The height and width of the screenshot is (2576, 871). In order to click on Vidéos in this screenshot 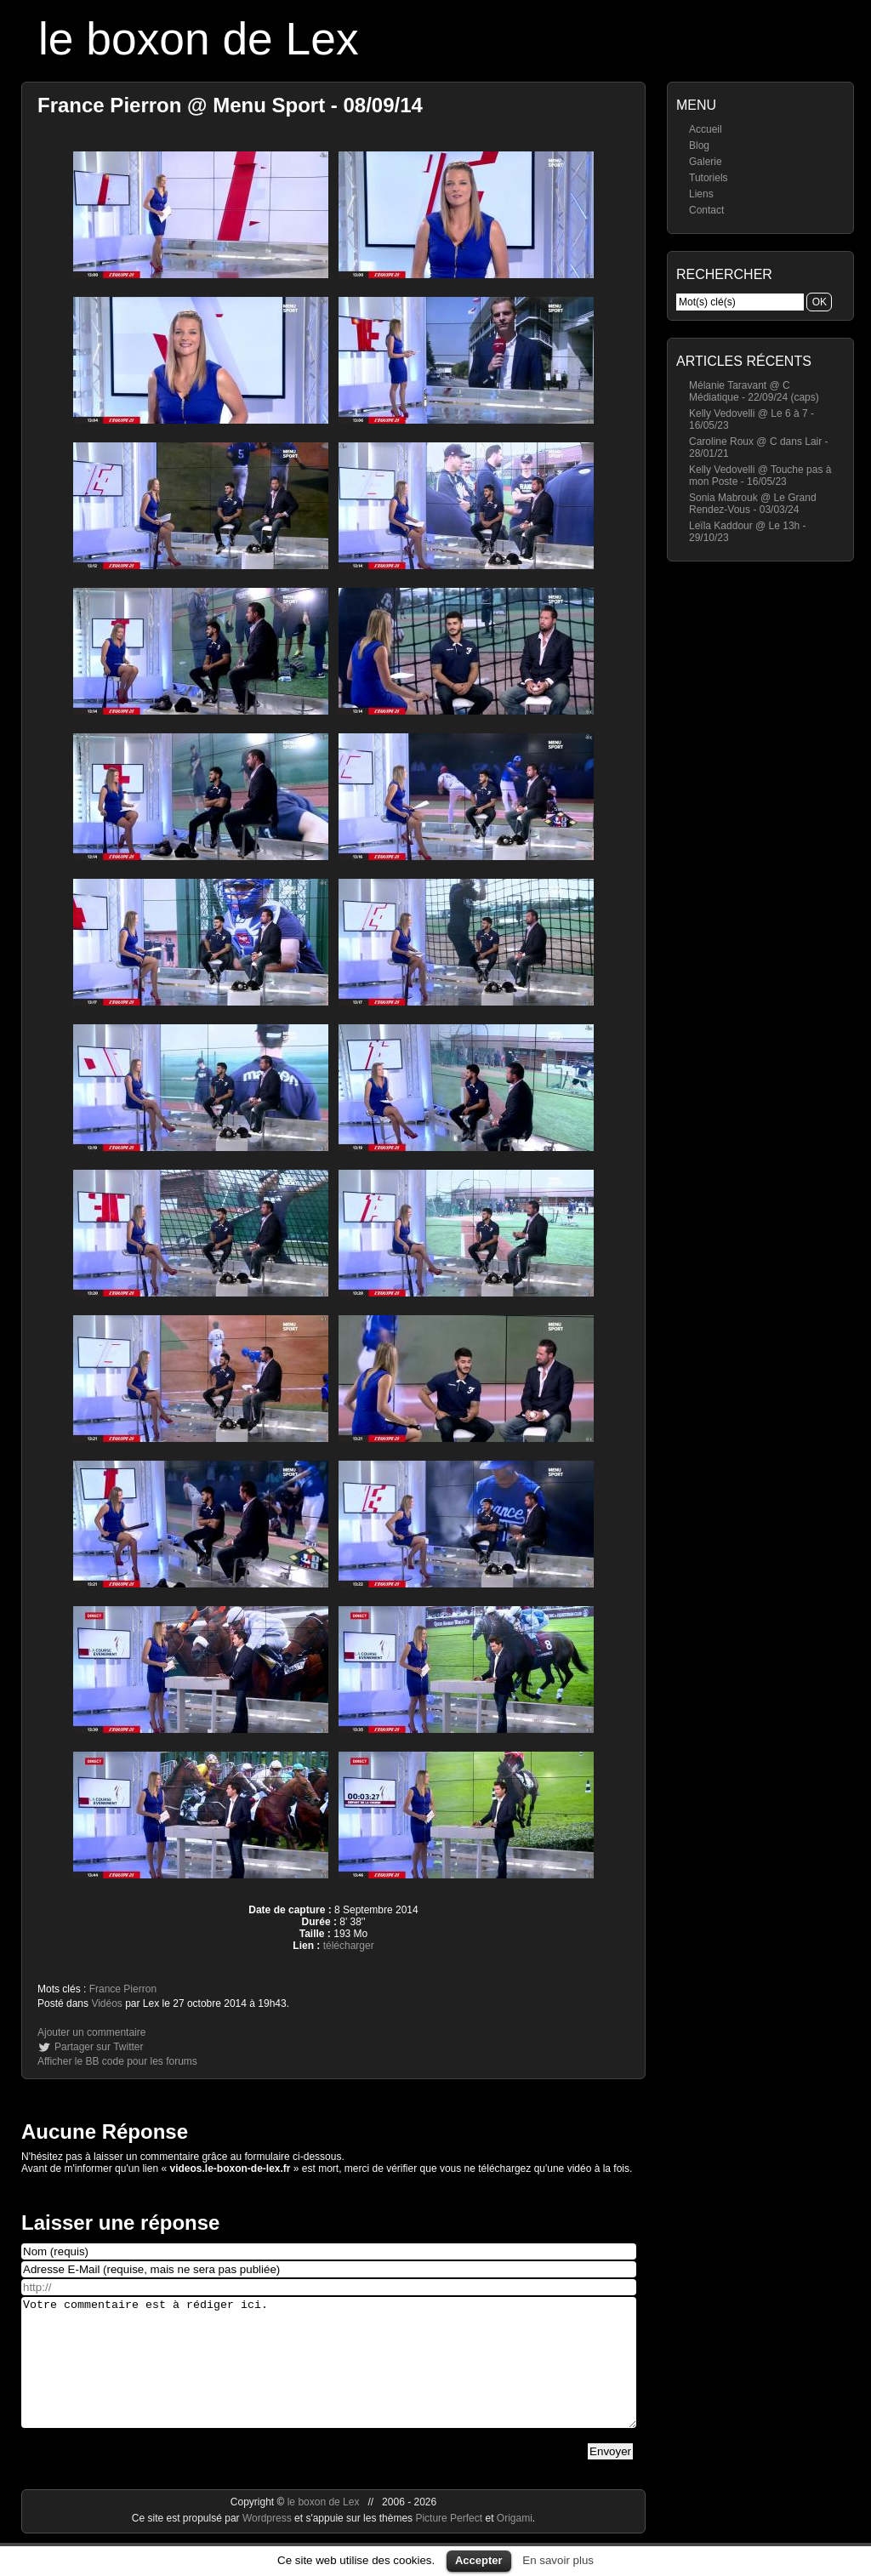, I will do `click(106, 2003)`.